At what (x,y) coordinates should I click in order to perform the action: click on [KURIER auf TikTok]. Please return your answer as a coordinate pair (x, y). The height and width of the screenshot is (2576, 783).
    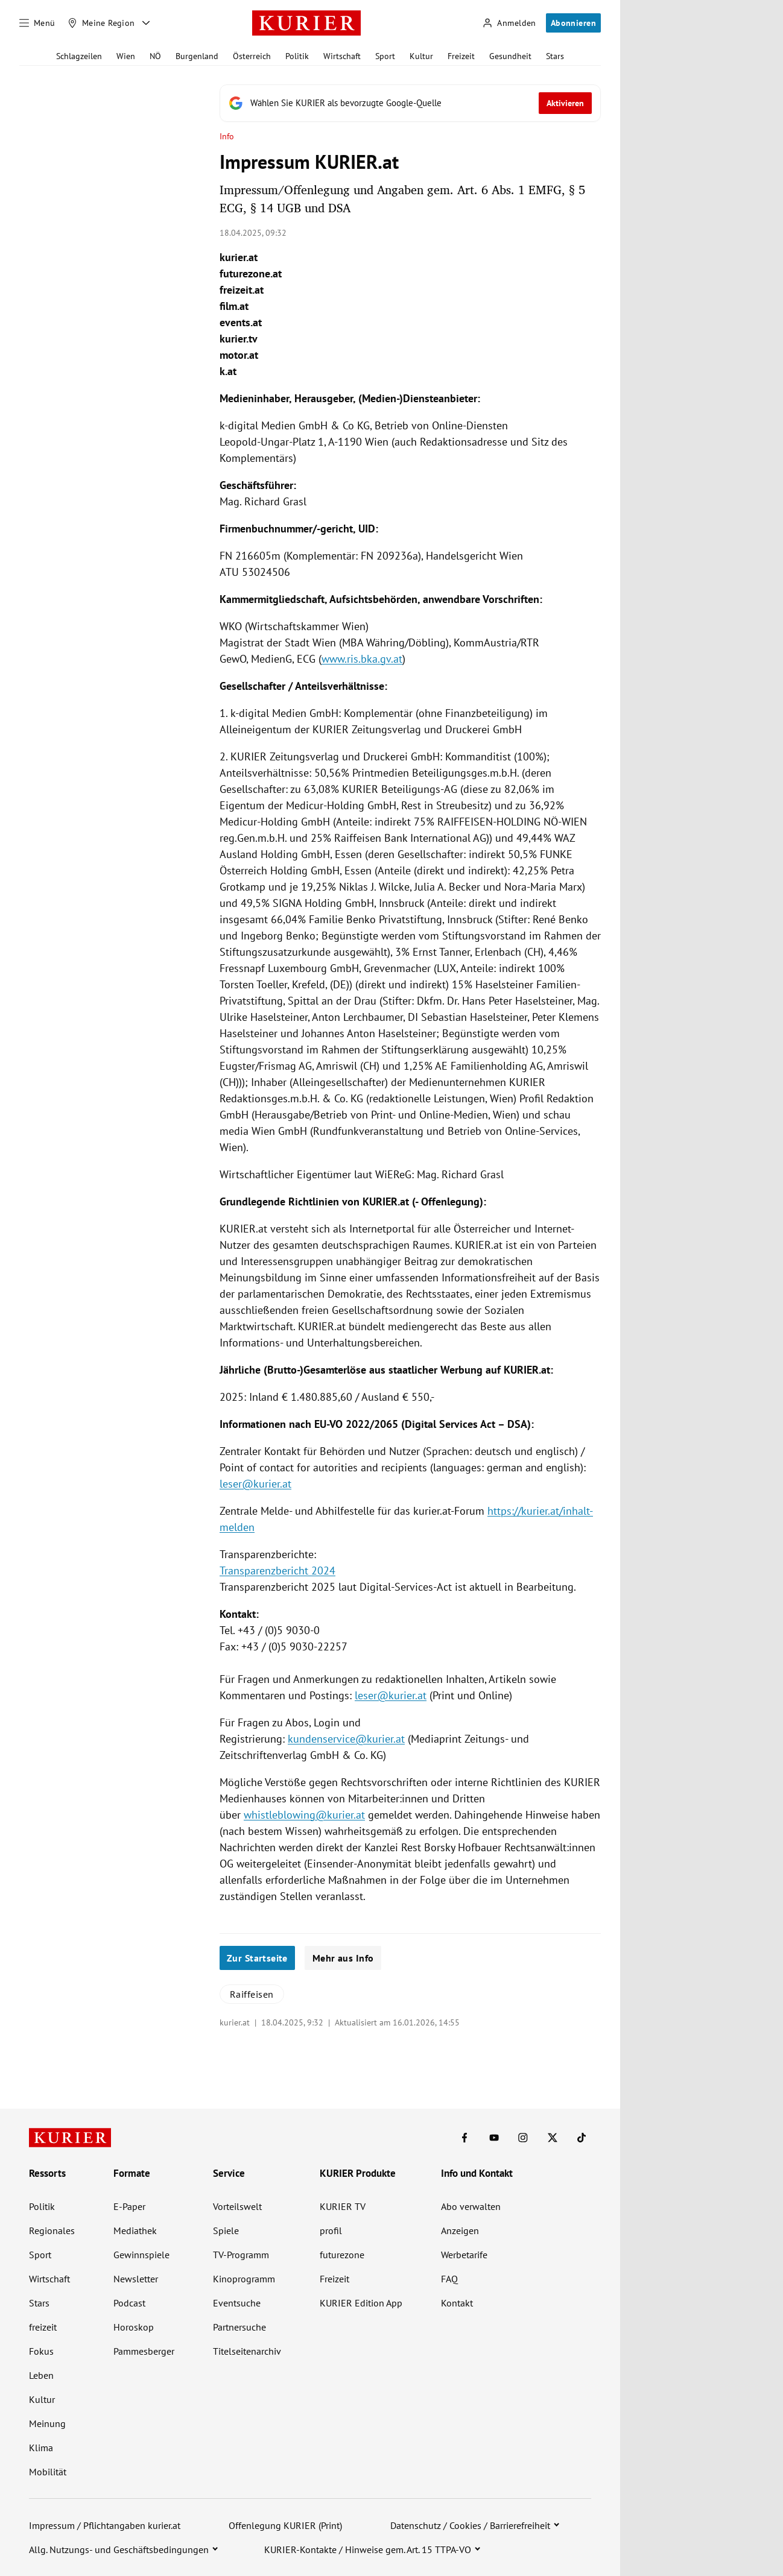
    Looking at the image, I should click on (581, 2137).